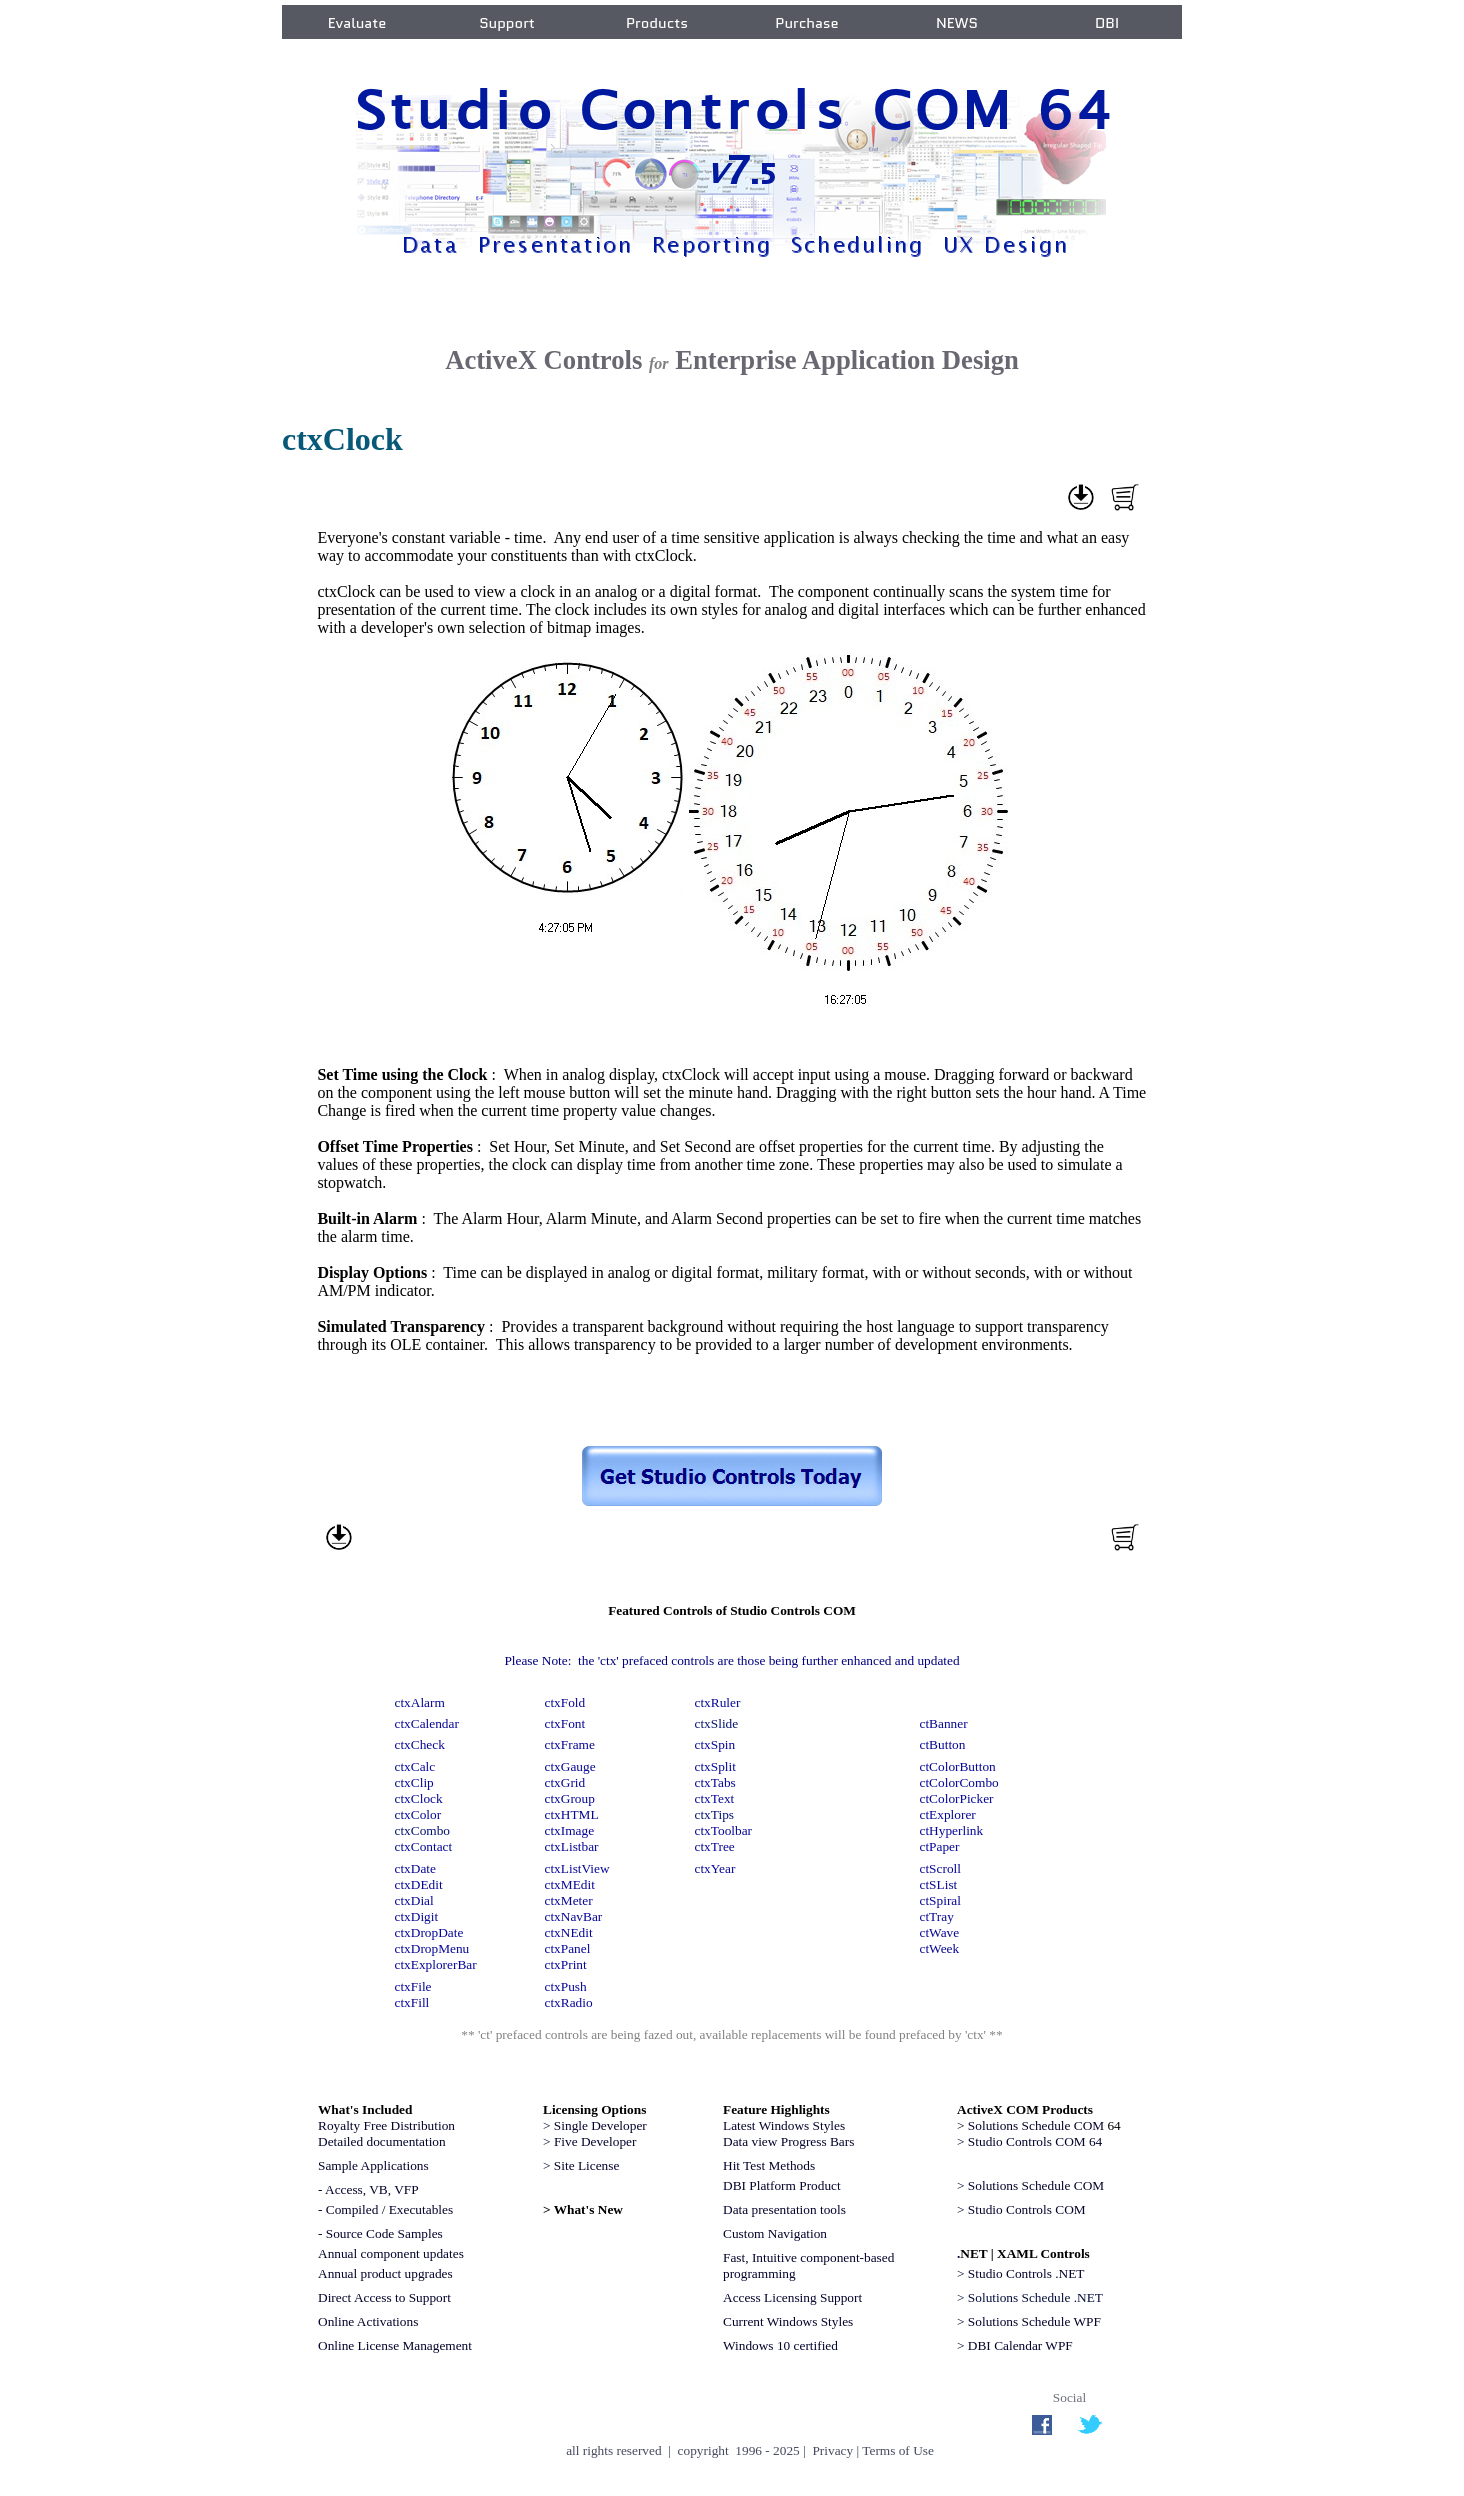 This screenshot has width=1464, height=2496. What do you see at coordinates (724, 1830) in the screenshot?
I see `ctxToolbar` at bounding box center [724, 1830].